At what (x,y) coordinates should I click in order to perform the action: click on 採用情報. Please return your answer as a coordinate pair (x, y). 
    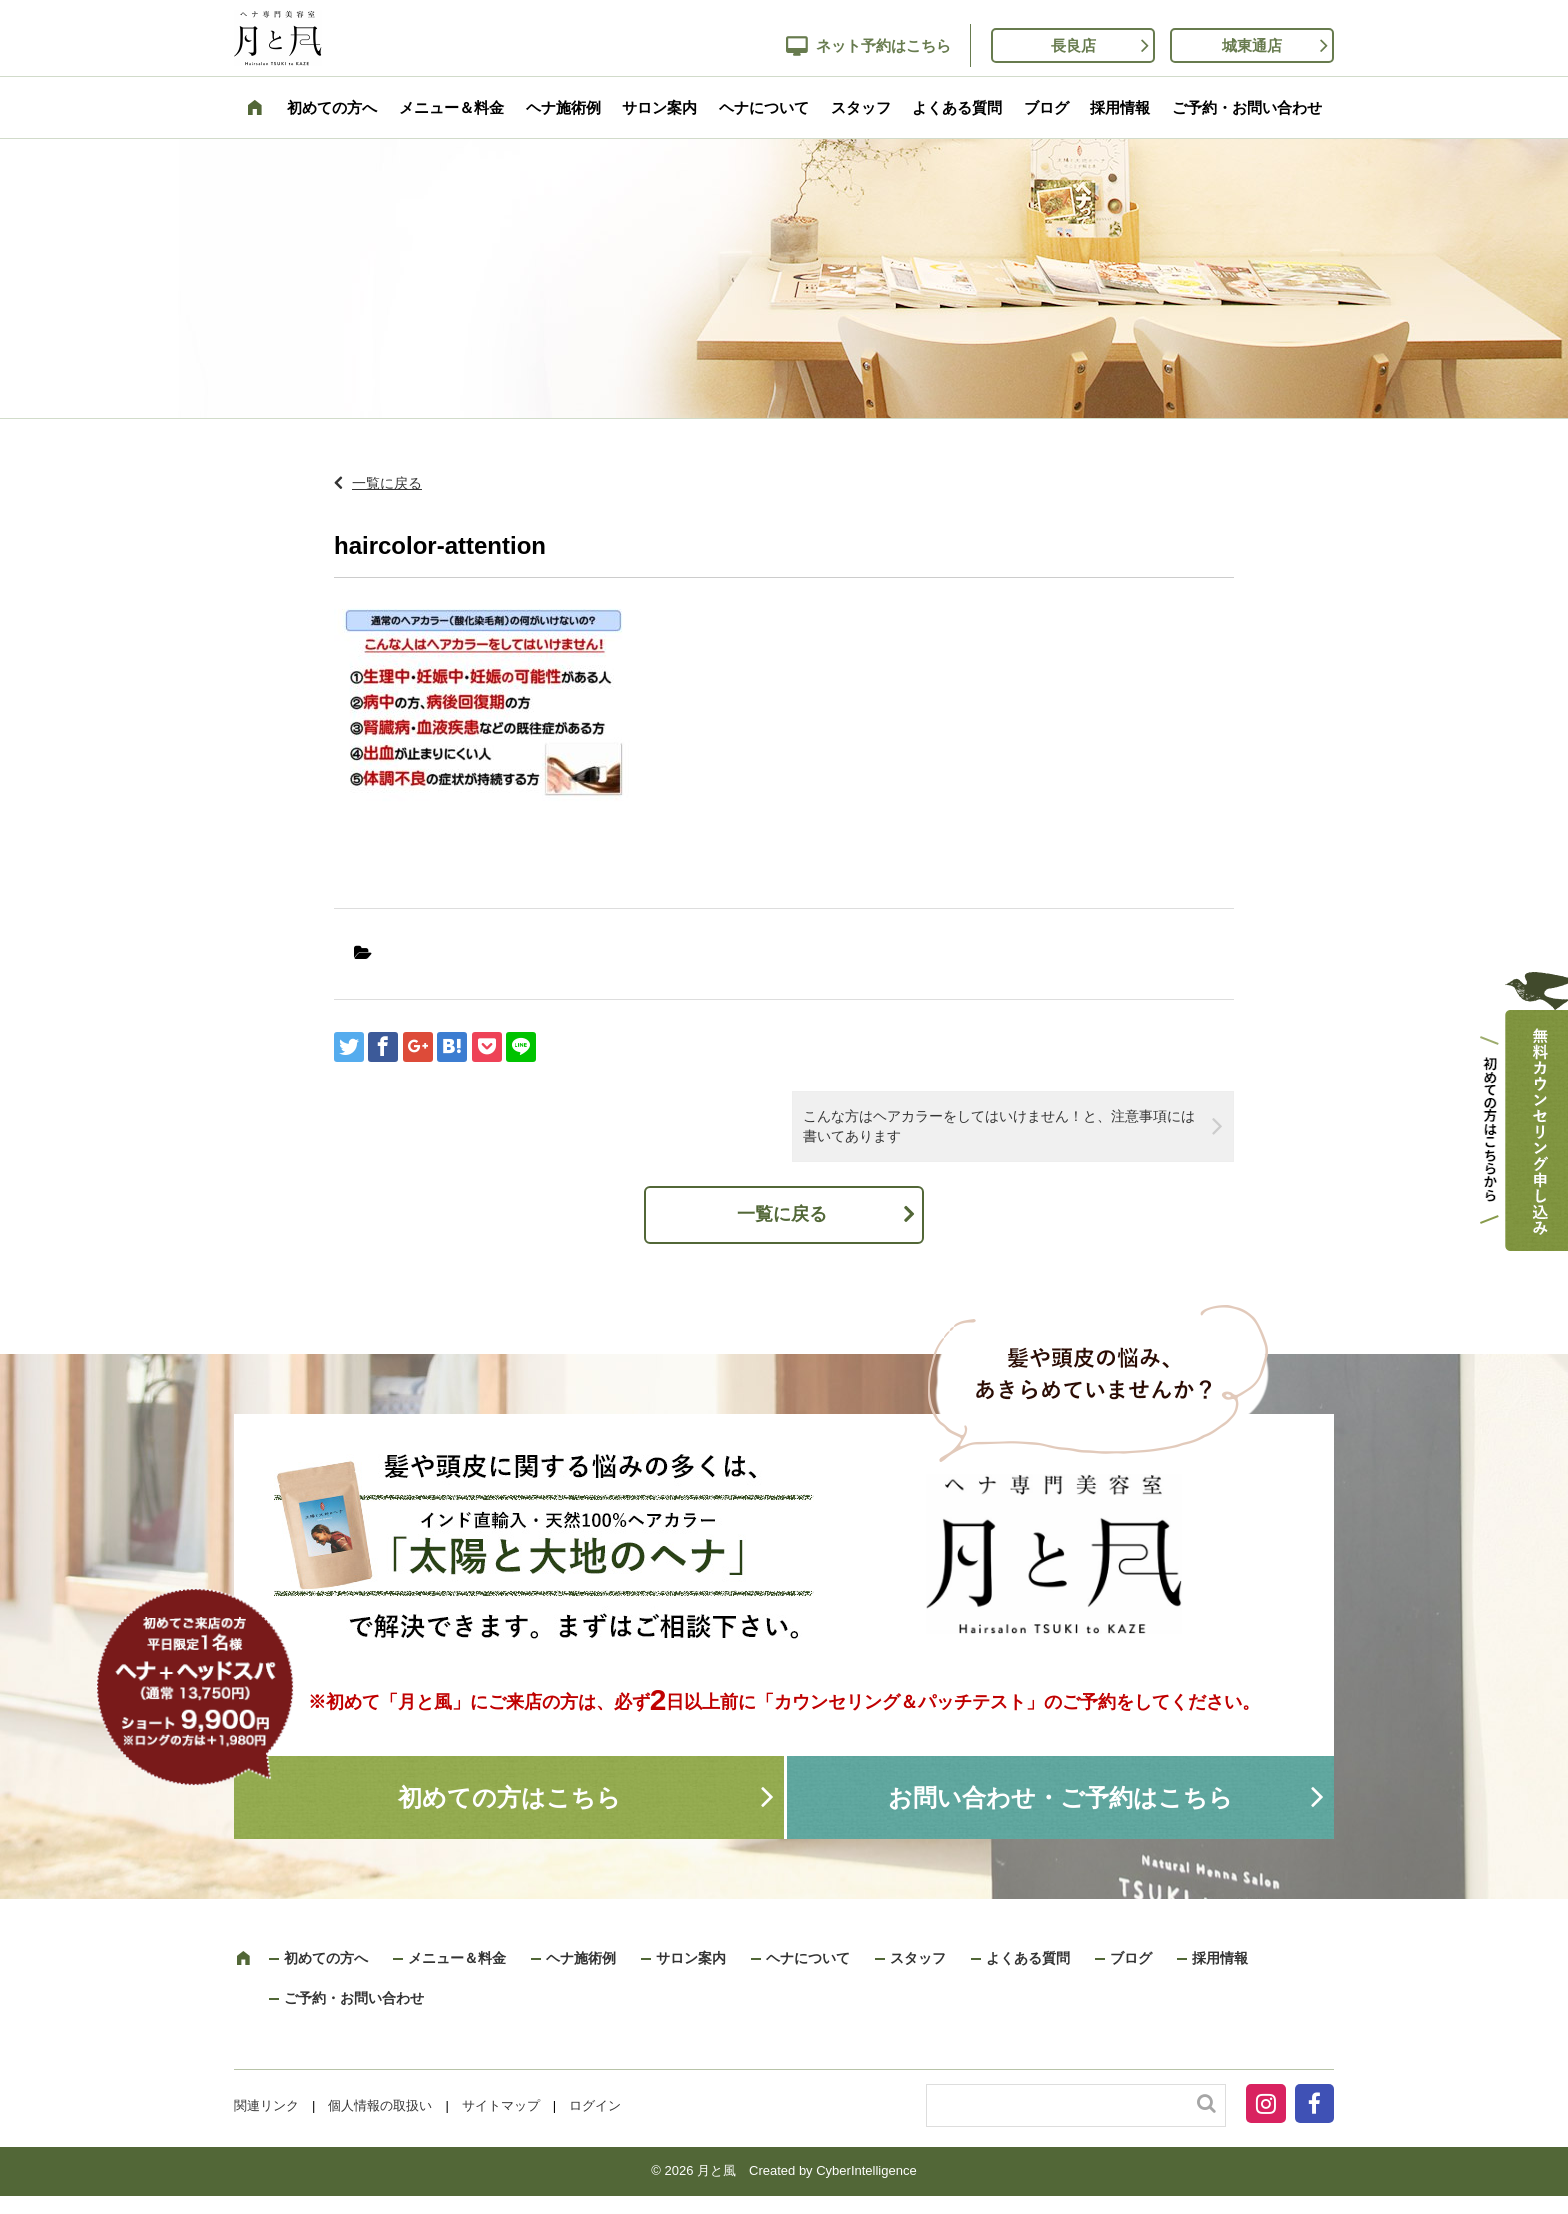
    Looking at the image, I should click on (1120, 107).